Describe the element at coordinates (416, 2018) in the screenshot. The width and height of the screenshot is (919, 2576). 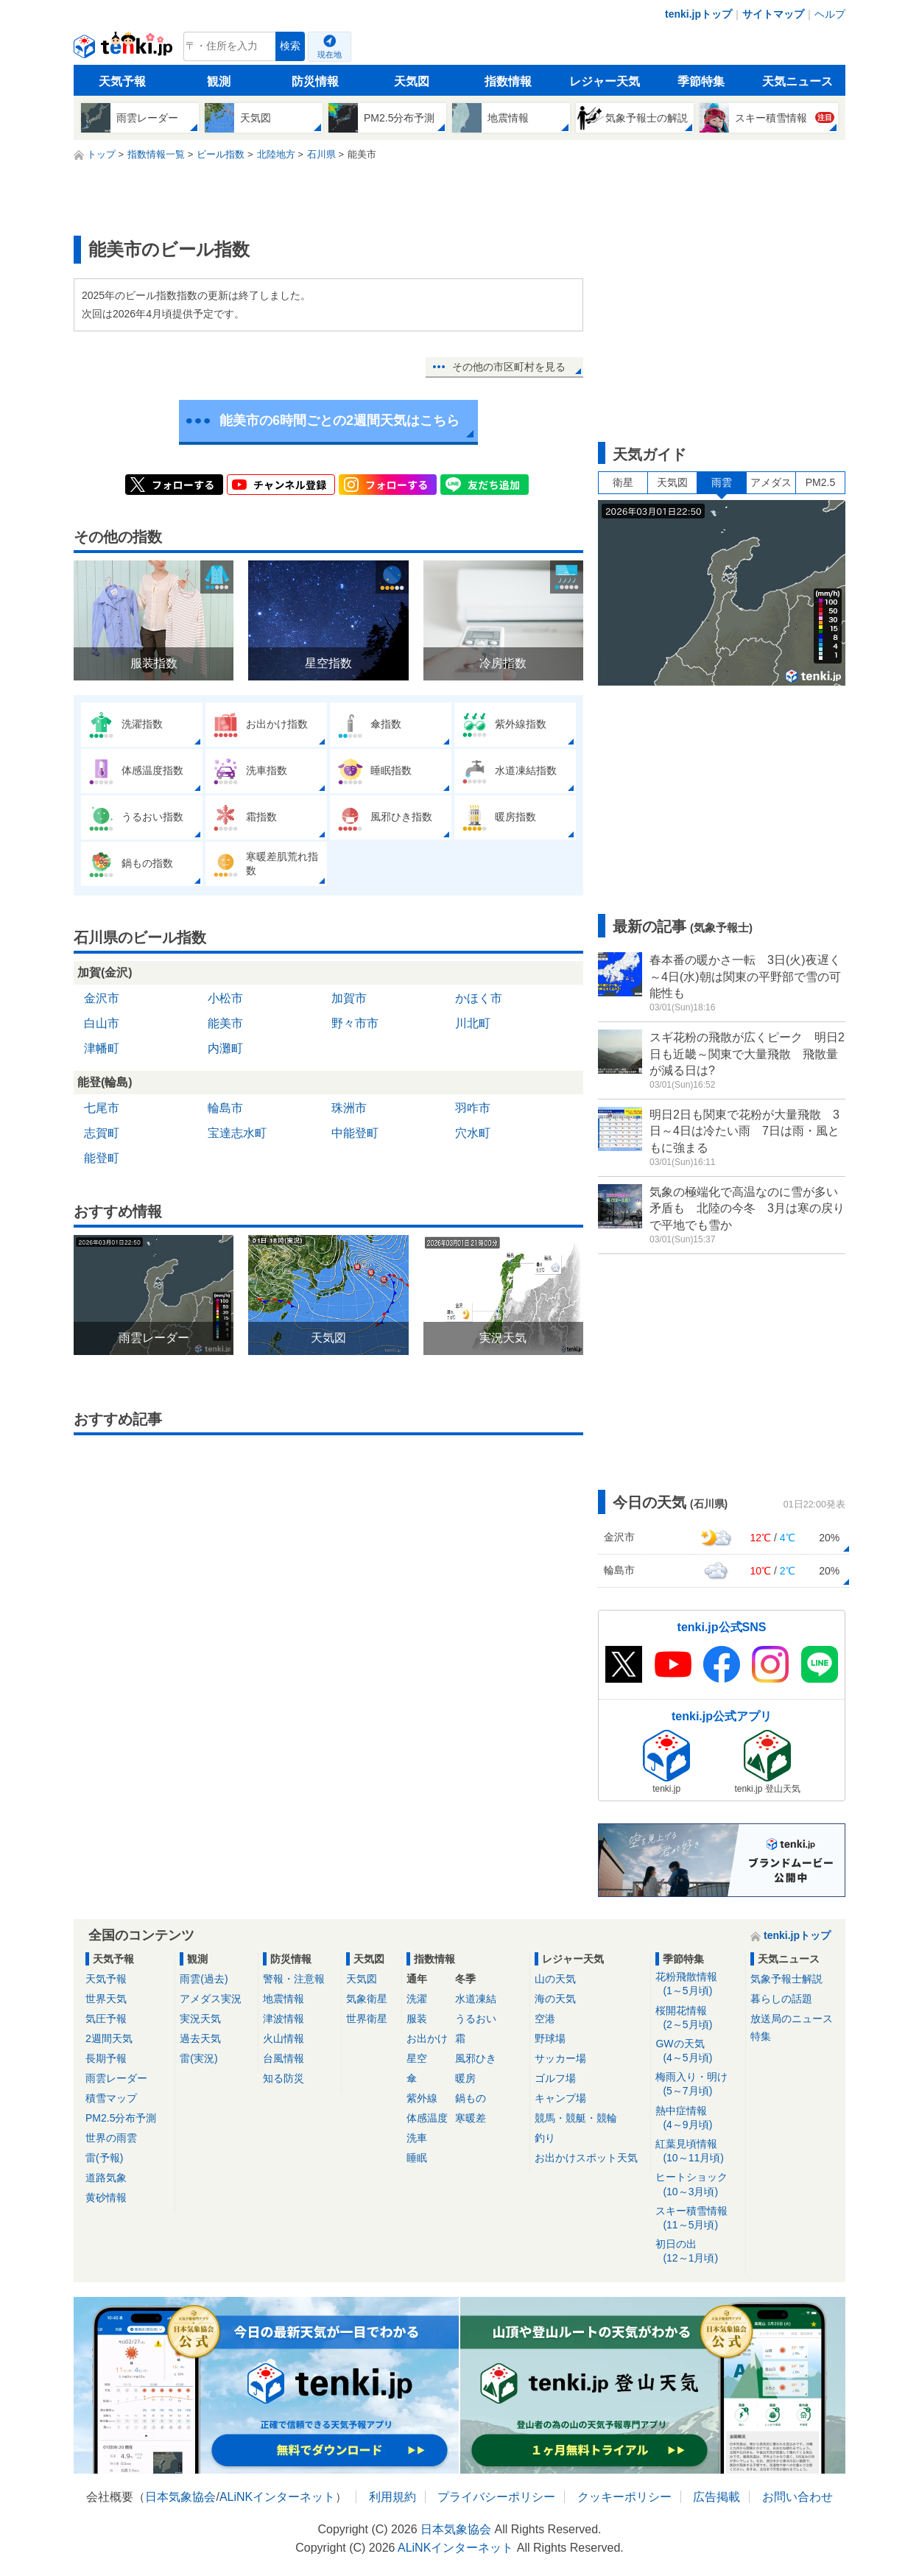
I see `服装` at that location.